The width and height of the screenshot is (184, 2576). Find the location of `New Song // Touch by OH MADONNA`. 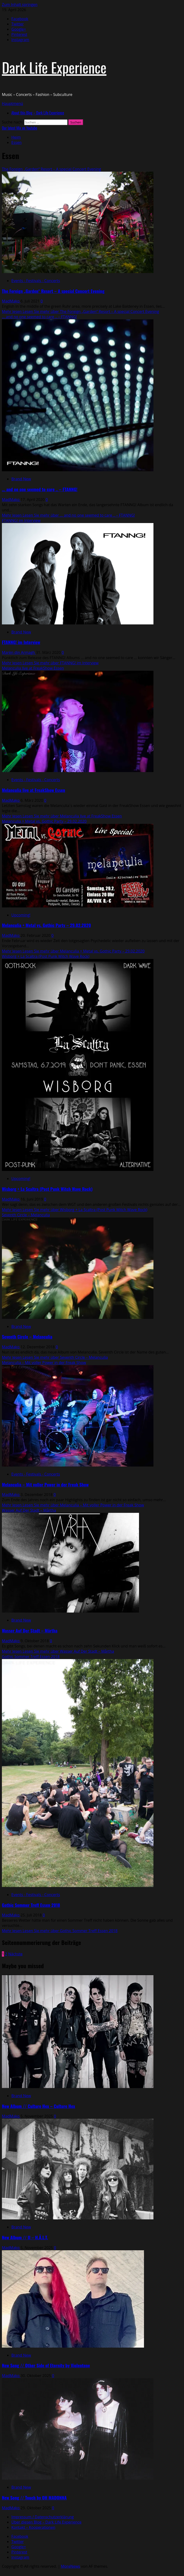

New Song // Touch by OH MADONNA is located at coordinates (34, 2497).